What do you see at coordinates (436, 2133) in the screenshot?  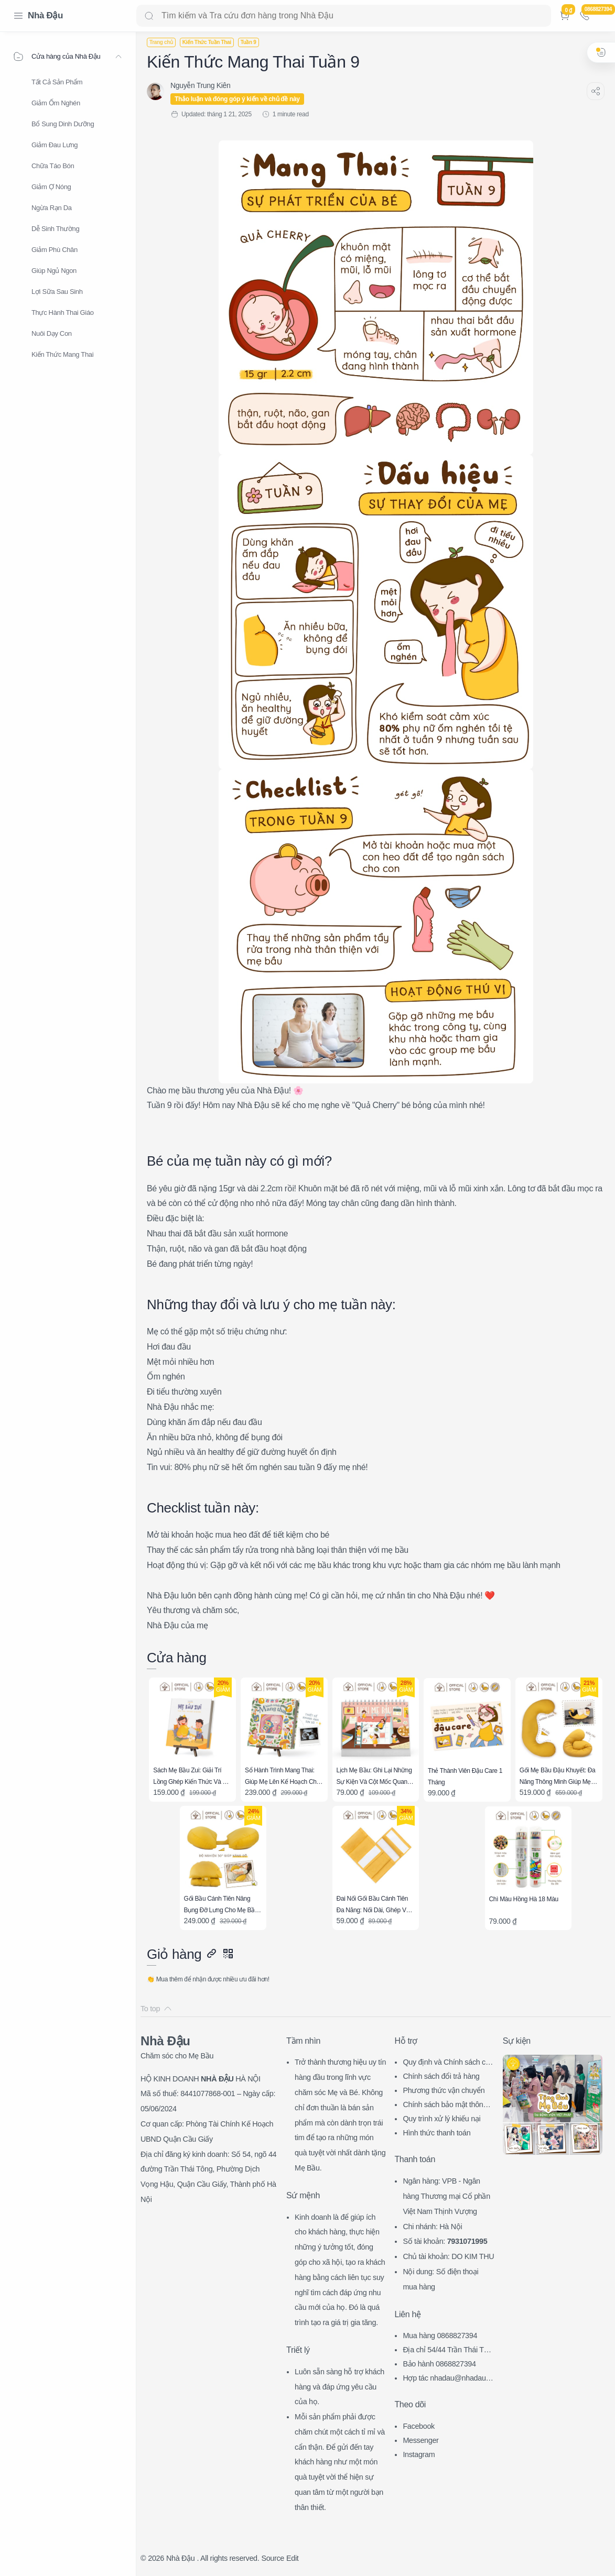 I see `Hình thức thanh toán` at bounding box center [436, 2133].